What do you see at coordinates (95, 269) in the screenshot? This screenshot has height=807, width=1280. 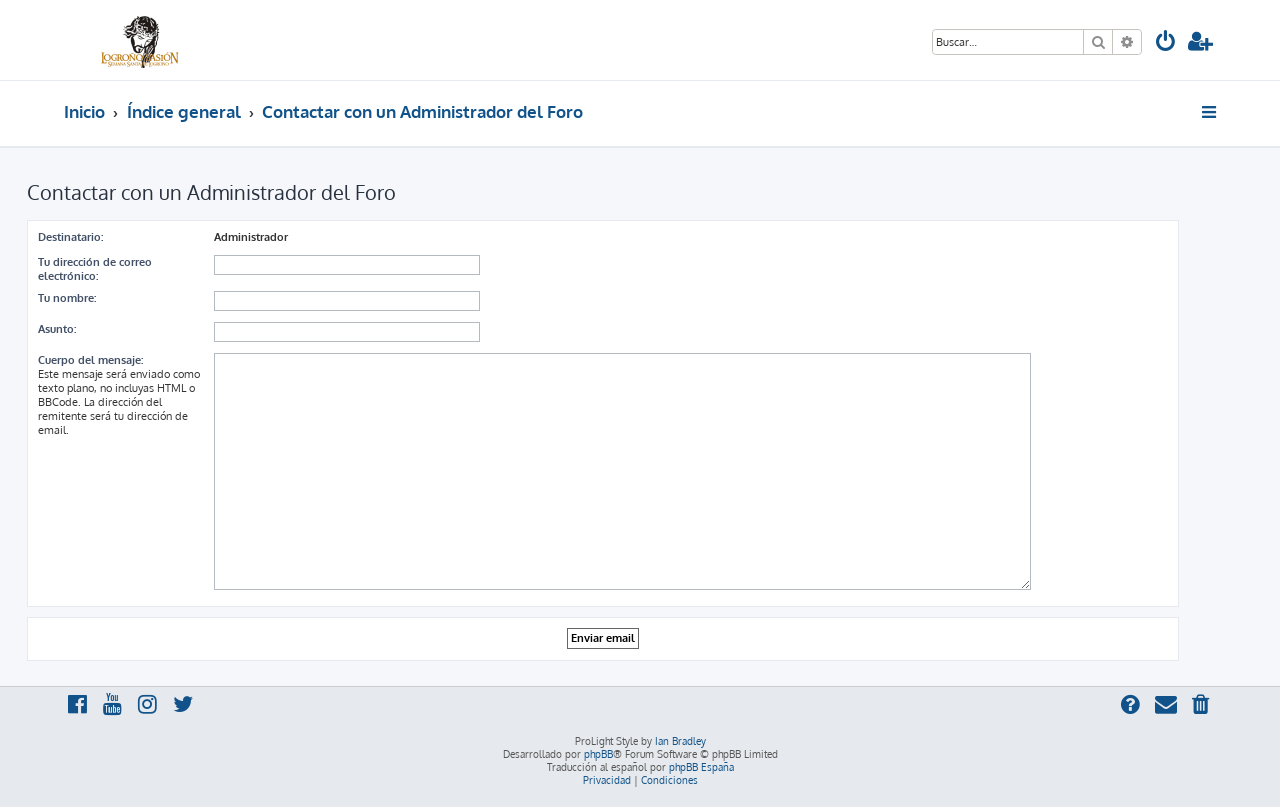 I see `Tu dirección de correo electrónico:` at bounding box center [95, 269].